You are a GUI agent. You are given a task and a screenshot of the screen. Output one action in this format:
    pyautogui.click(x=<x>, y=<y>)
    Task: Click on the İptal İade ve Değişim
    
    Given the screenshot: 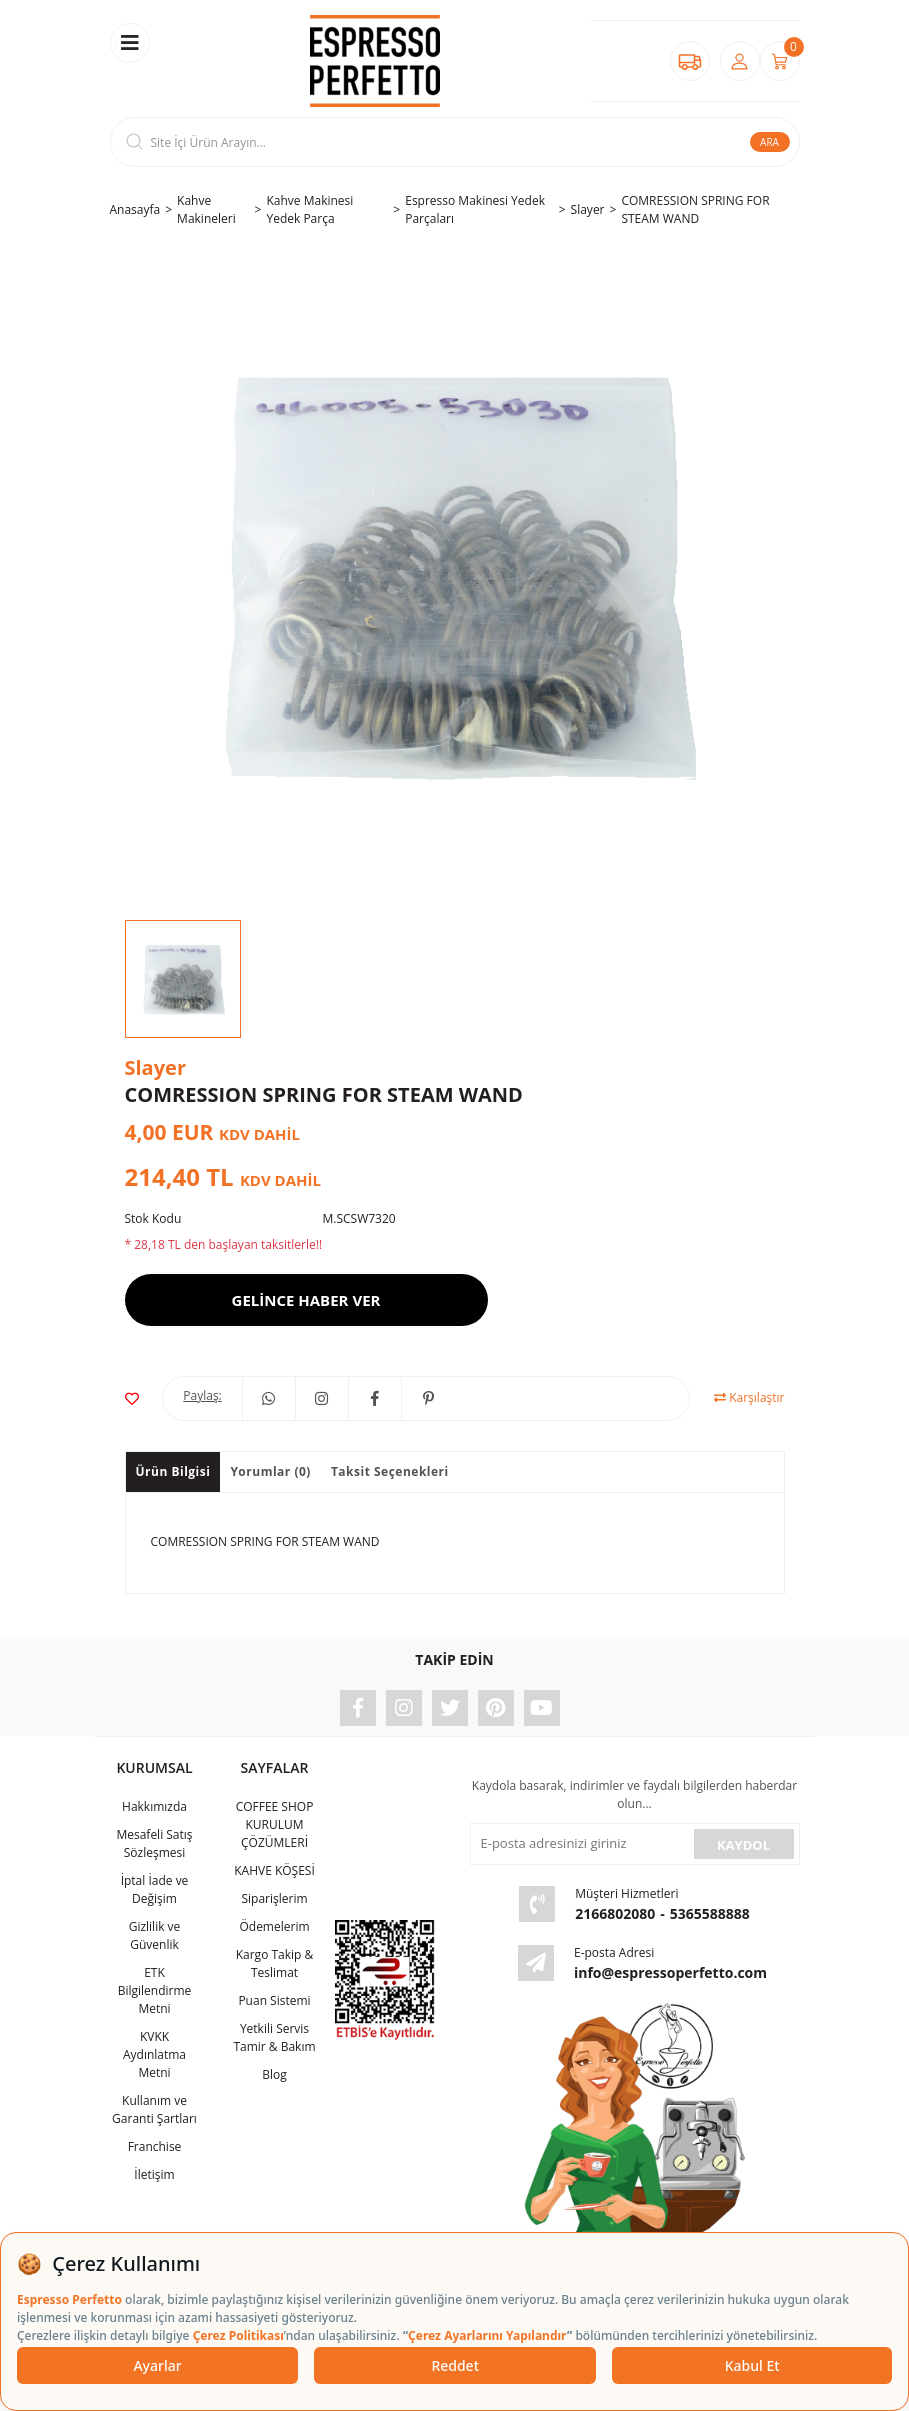 What is the action you would take?
    pyautogui.click(x=155, y=1889)
    